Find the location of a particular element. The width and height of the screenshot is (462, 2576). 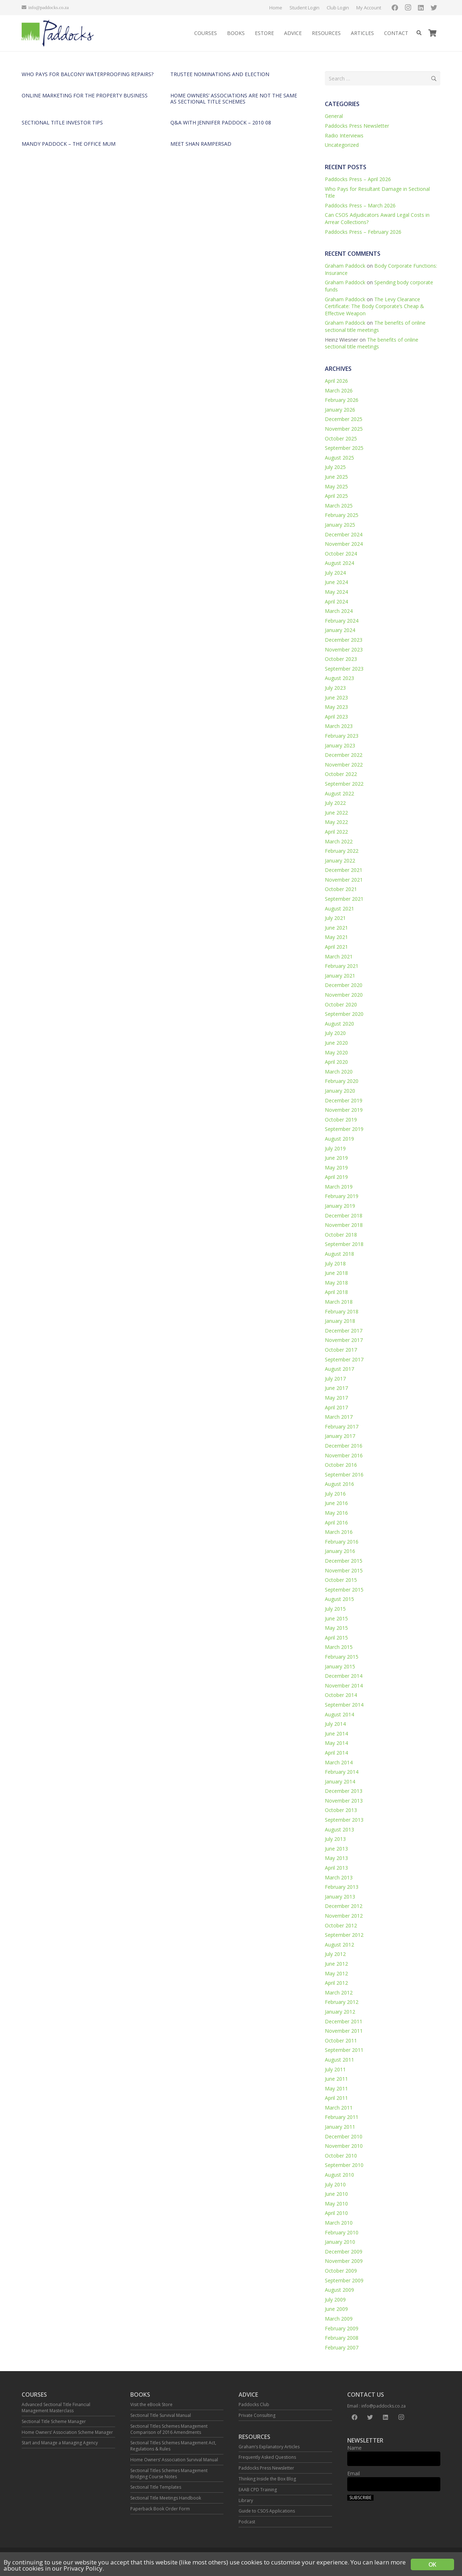

September 2013 is located at coordinates (344, 1819).